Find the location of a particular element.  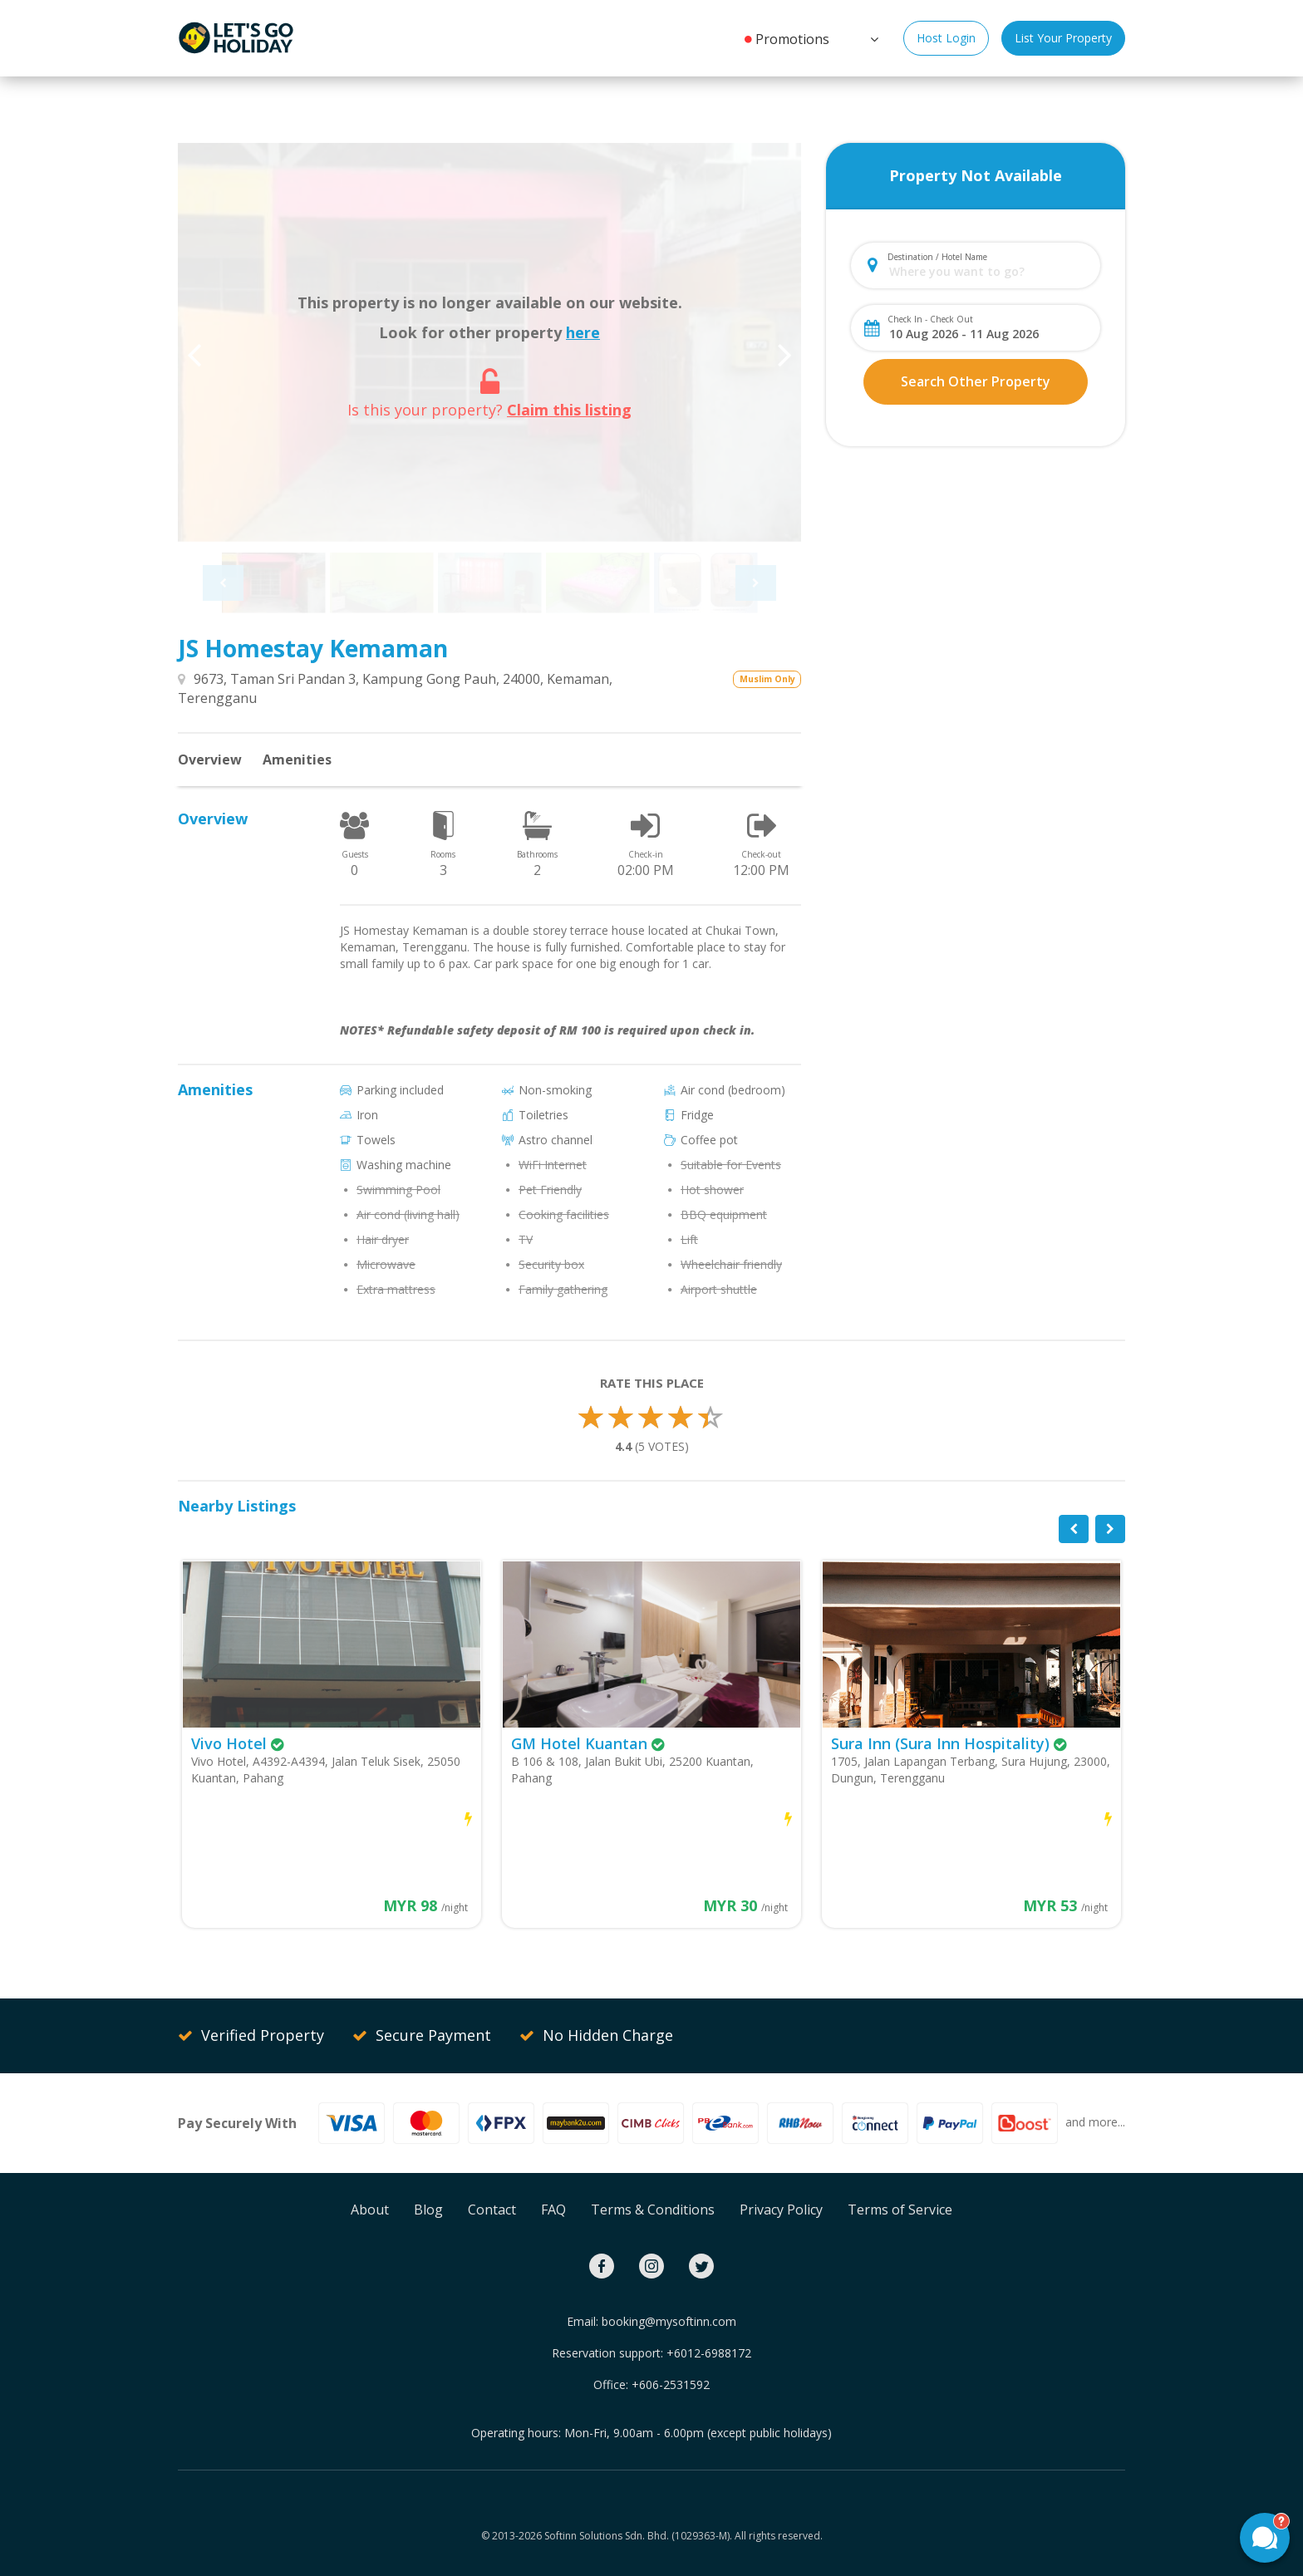

Blog is located at coordinates (428, 2209).